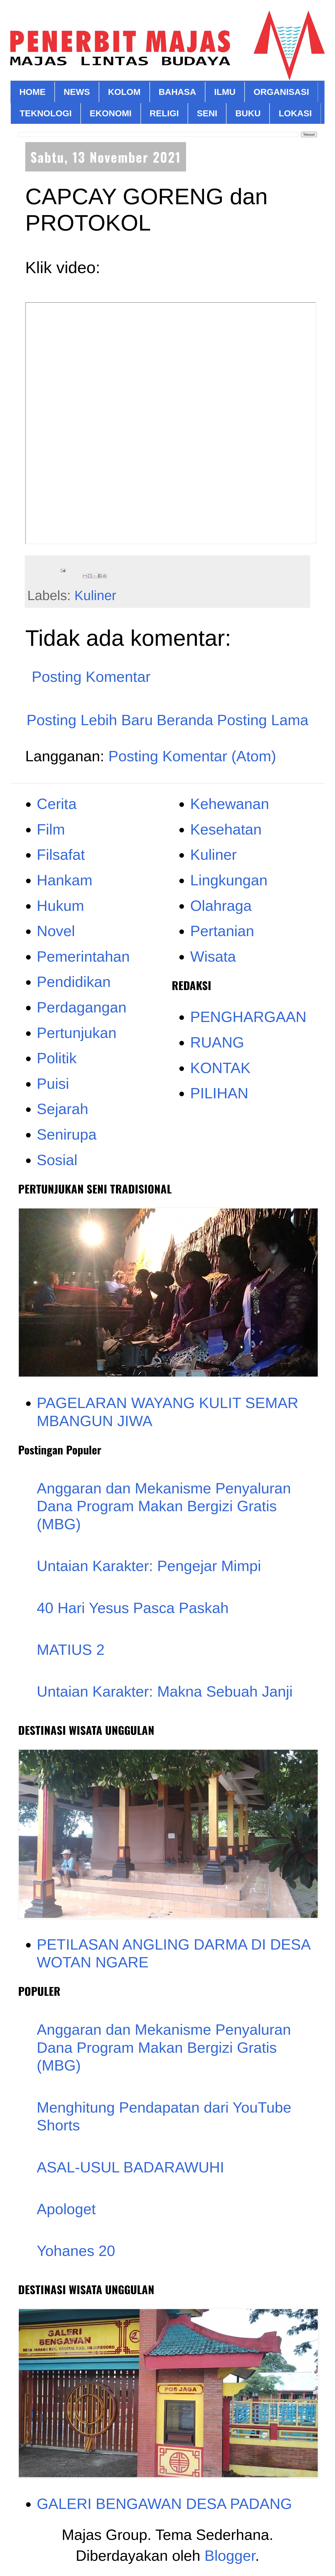 The width and height of the screenshot is (335, 2576). Describe the element at coordinates (229, 803) in the screenshot. I see `Kehewanan` at that location.